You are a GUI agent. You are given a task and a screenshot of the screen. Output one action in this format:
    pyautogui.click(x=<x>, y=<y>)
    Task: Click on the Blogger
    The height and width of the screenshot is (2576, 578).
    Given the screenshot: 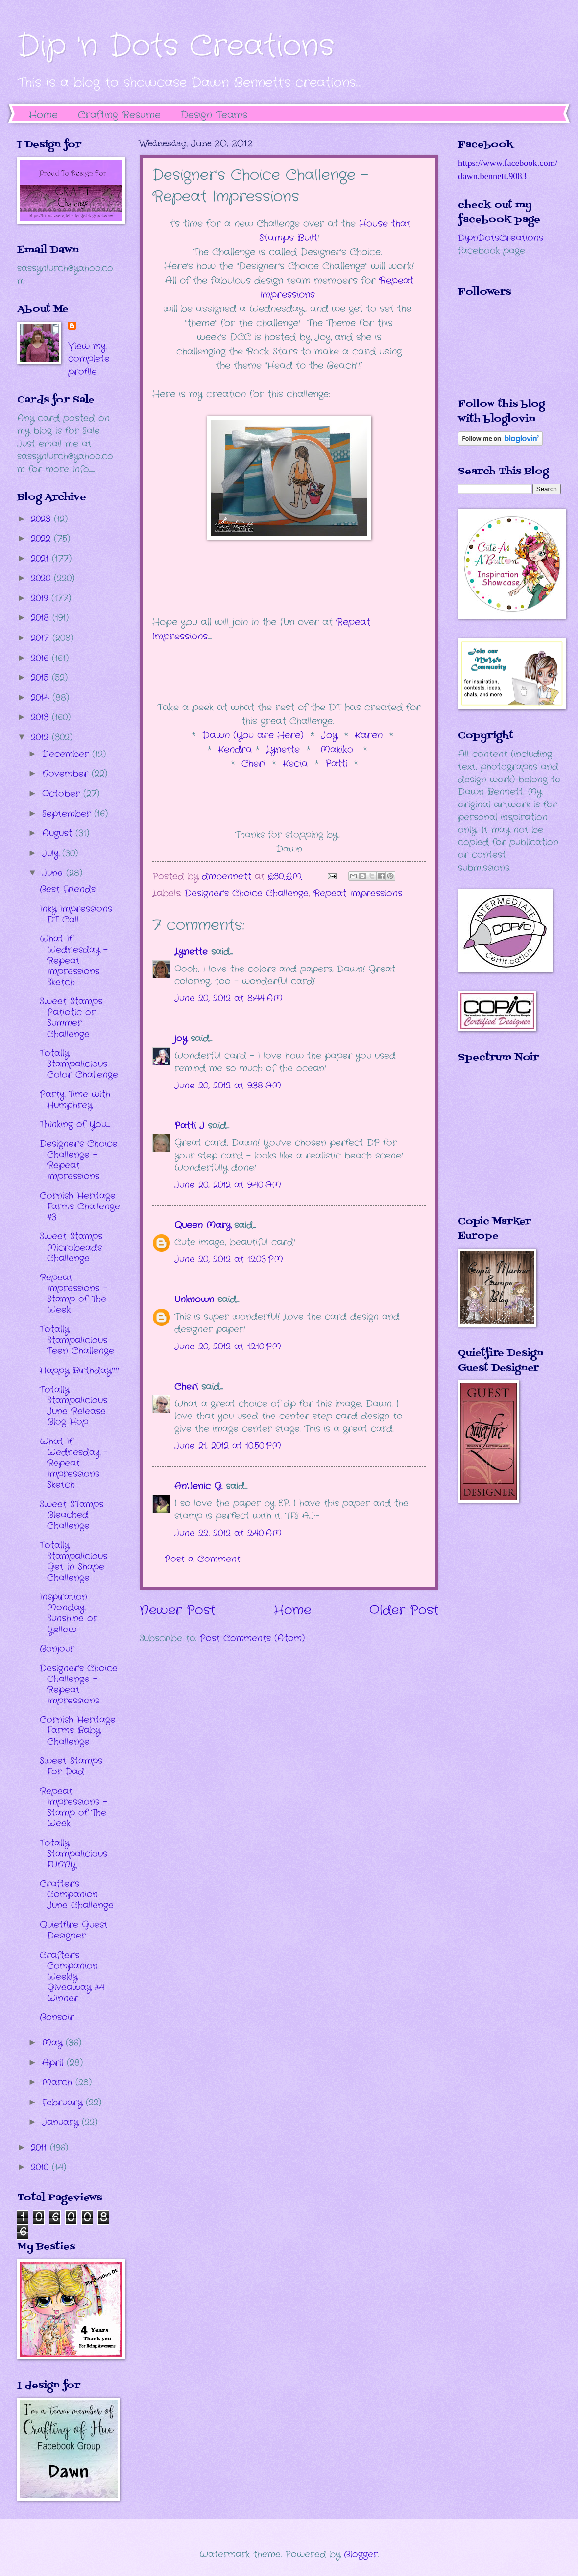 What is the action you would take?
    pyautogui.click(x=361, y=2554)
    